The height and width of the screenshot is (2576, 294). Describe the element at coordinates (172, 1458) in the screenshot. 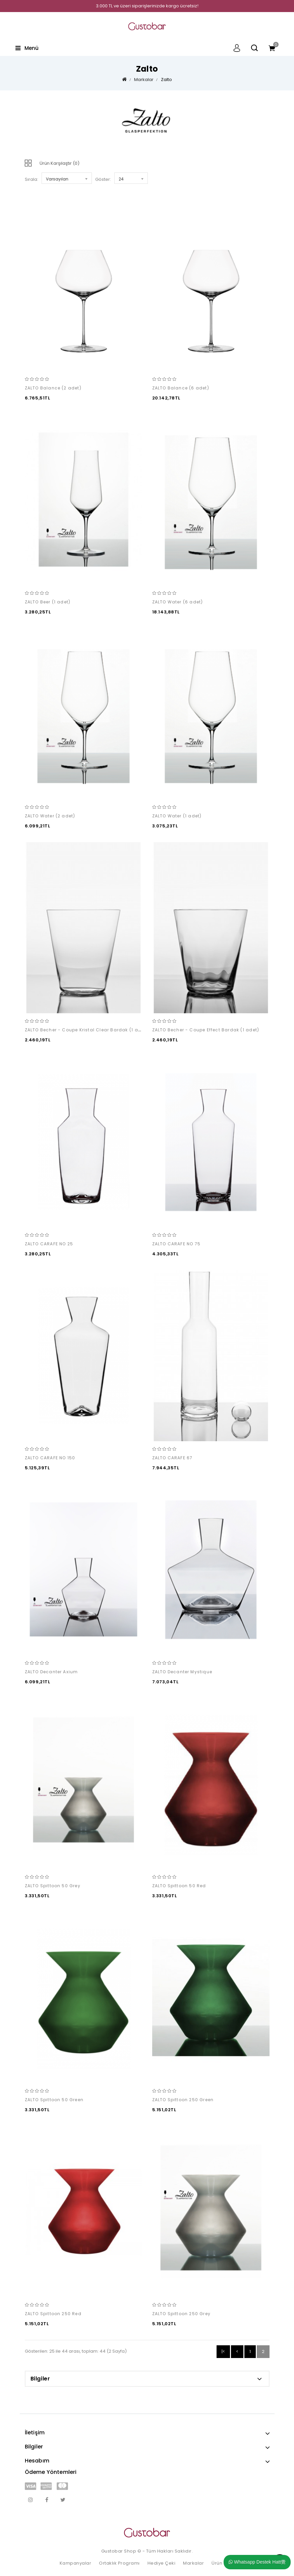

I see `ZALTO CARAFE 67` at that location.